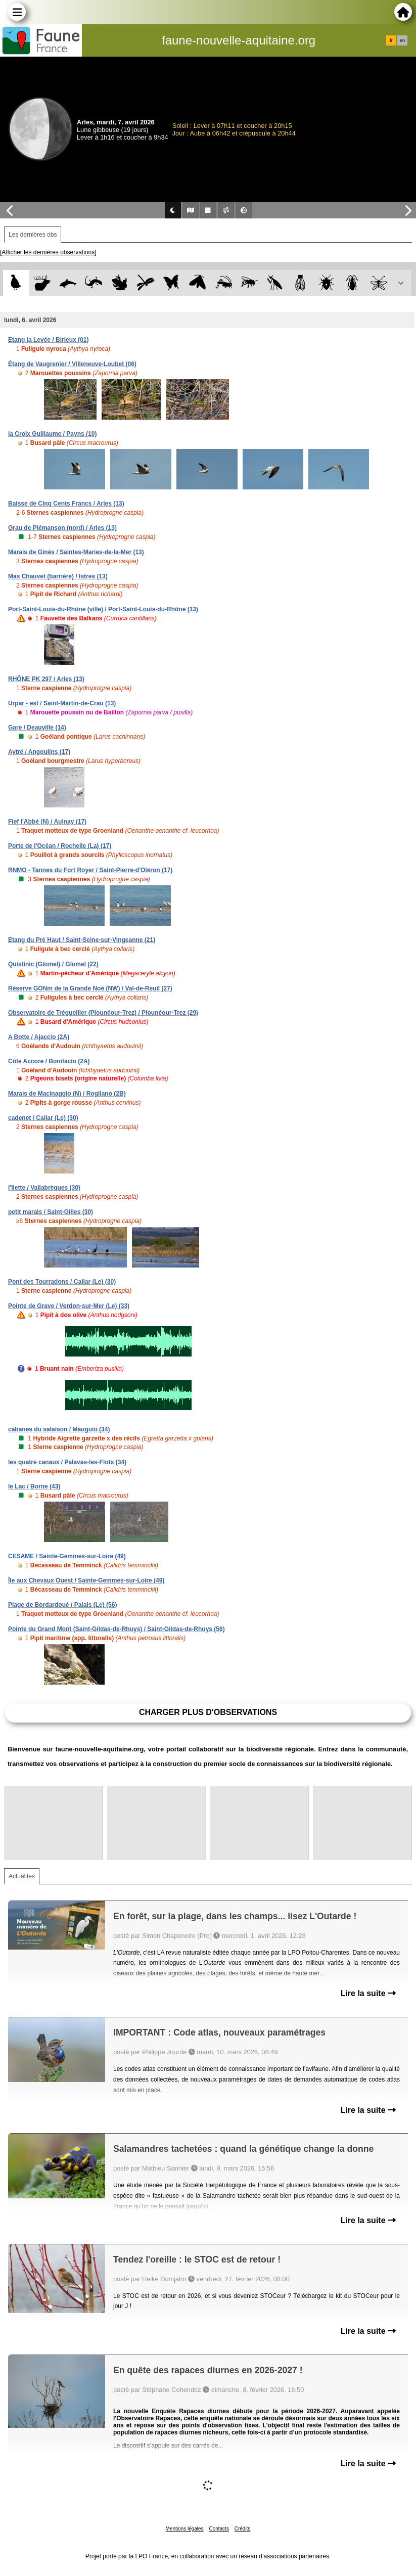  Describe the element at coordinates (62, 1281) in the screenshot. I see `Pont des Tourradons / Cailar (Le) (30)` at that location.